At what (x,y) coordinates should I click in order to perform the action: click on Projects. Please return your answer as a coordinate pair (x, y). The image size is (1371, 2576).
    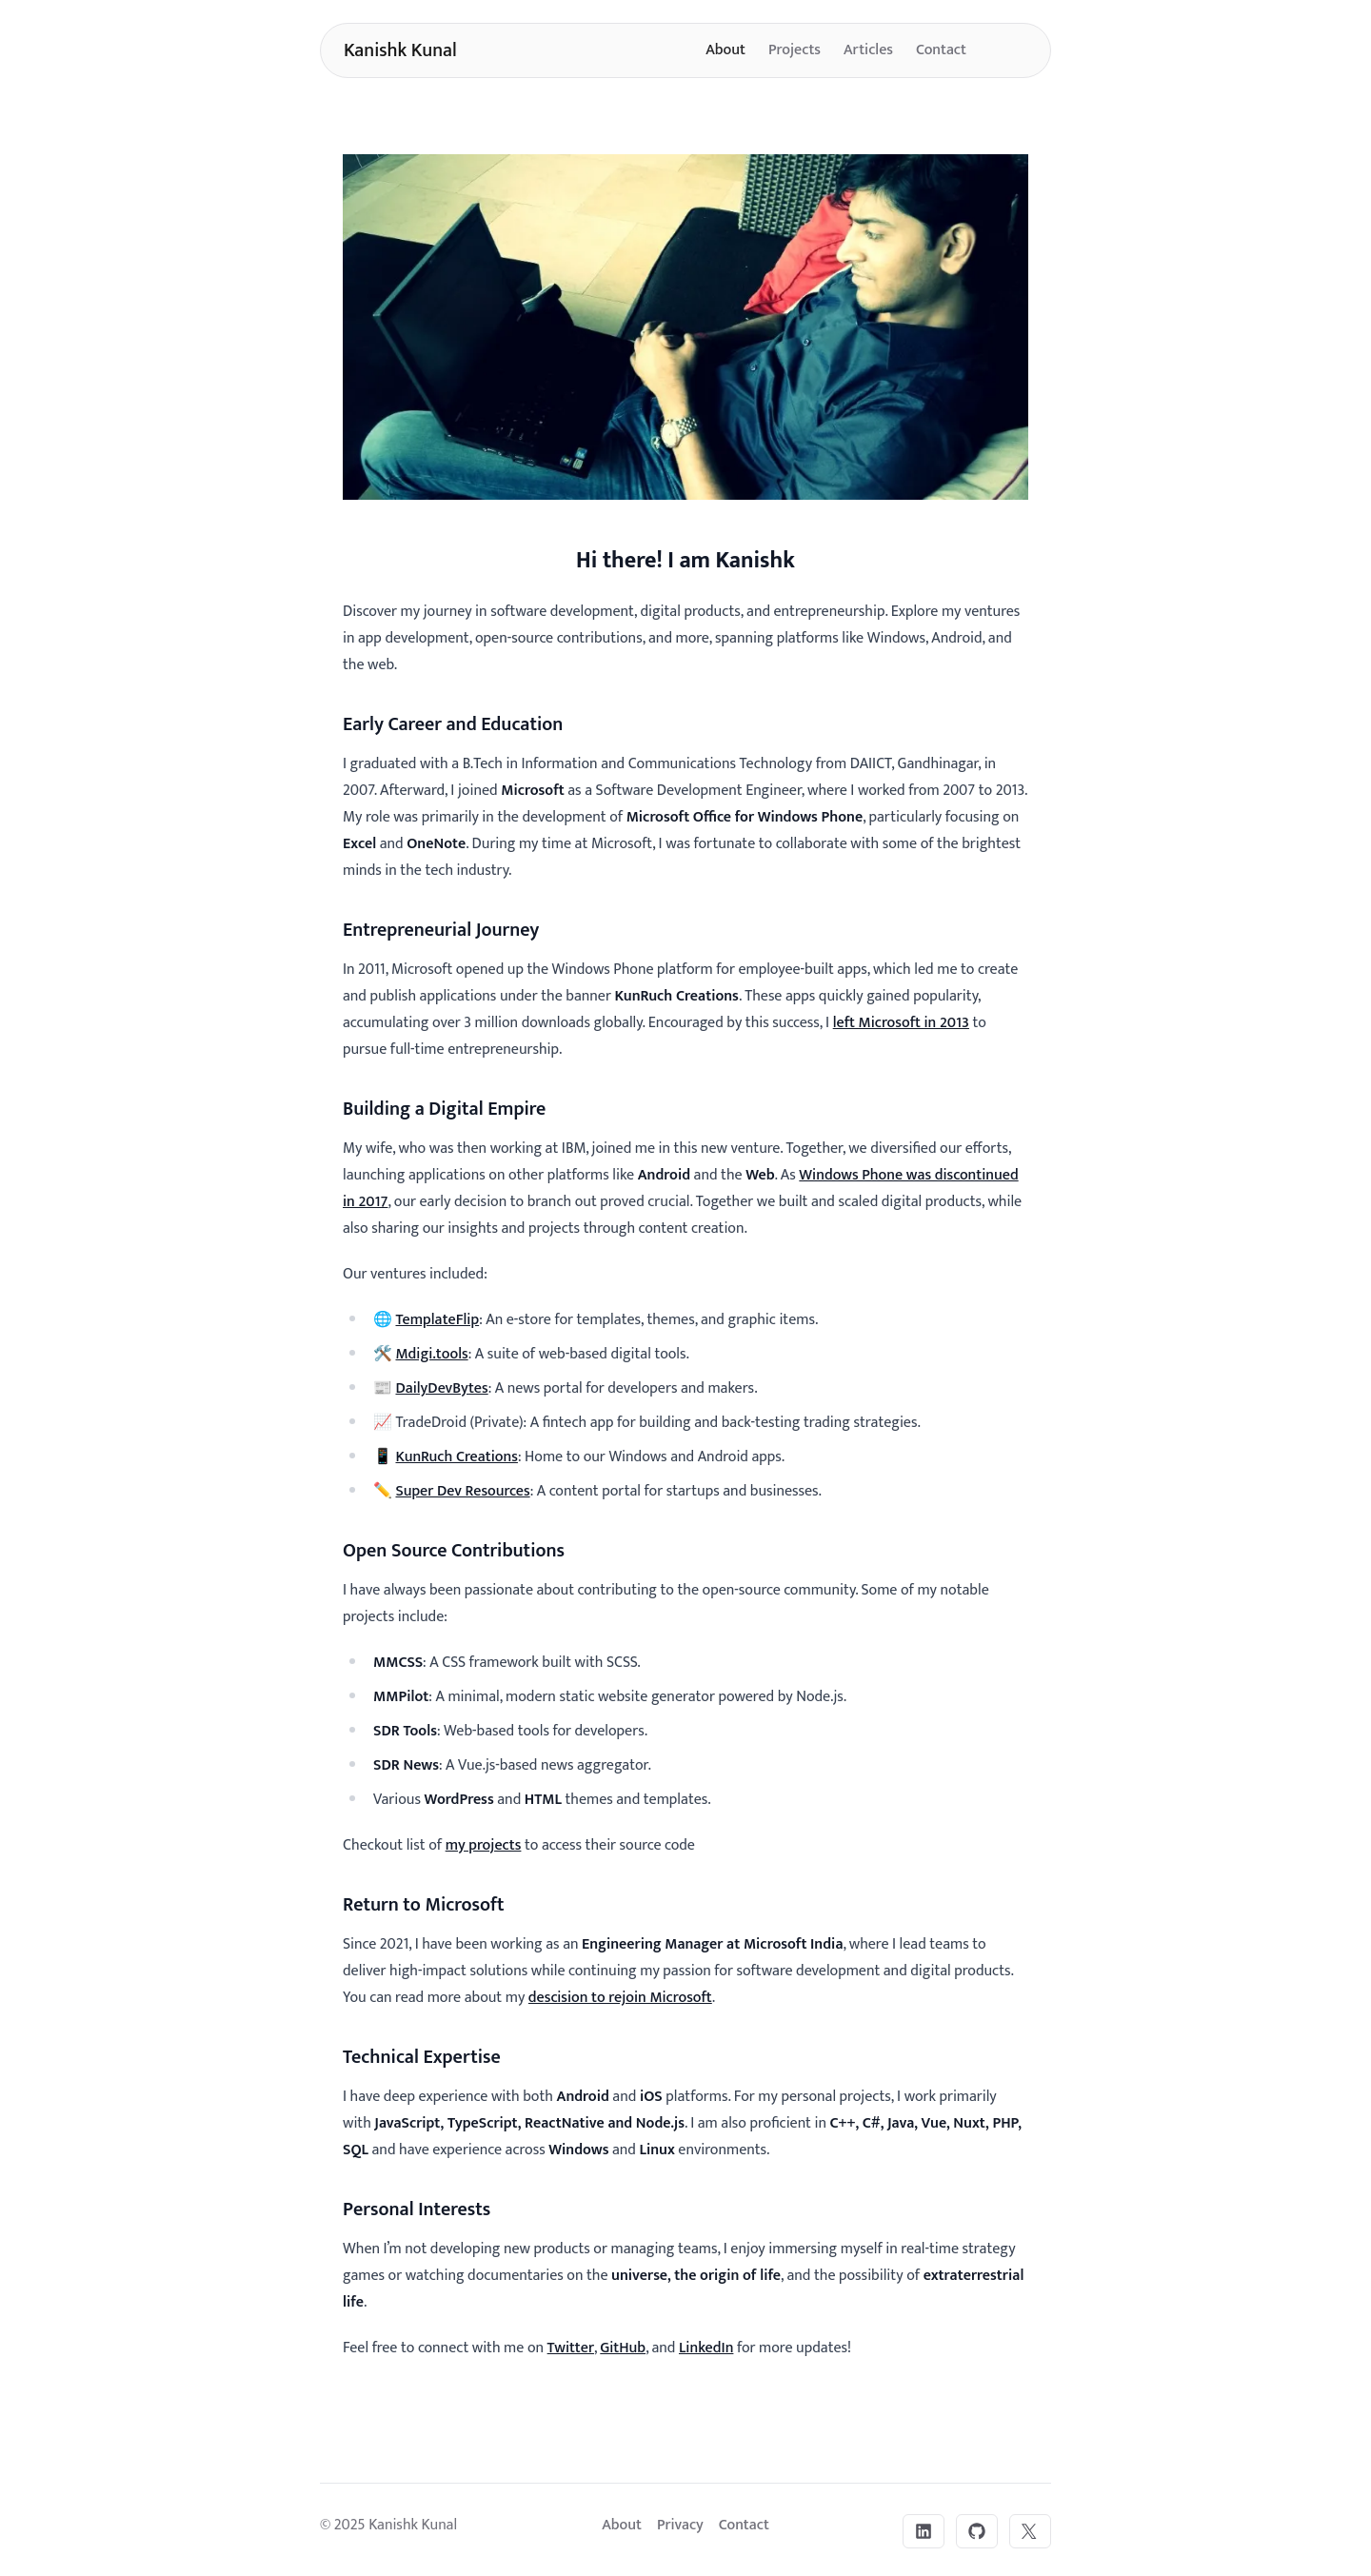
    Looking at the image, I should click on (794, 50).